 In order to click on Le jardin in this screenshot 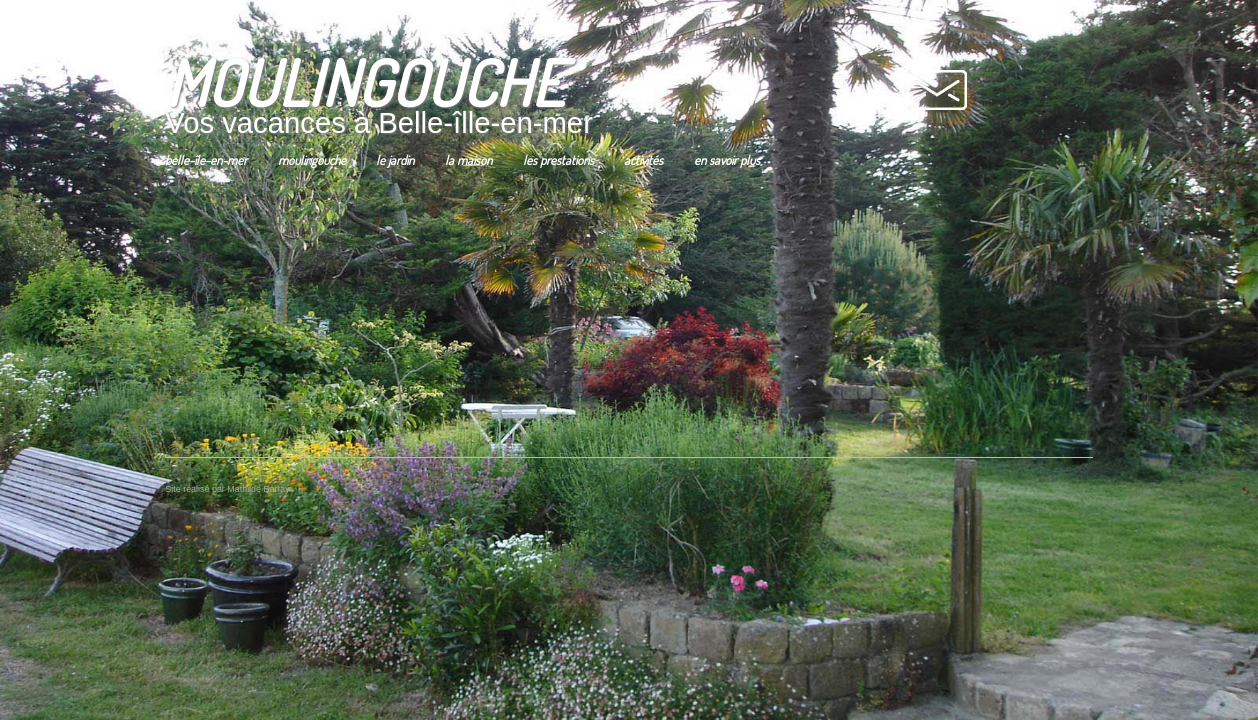, I will do `click(389, 178)`.